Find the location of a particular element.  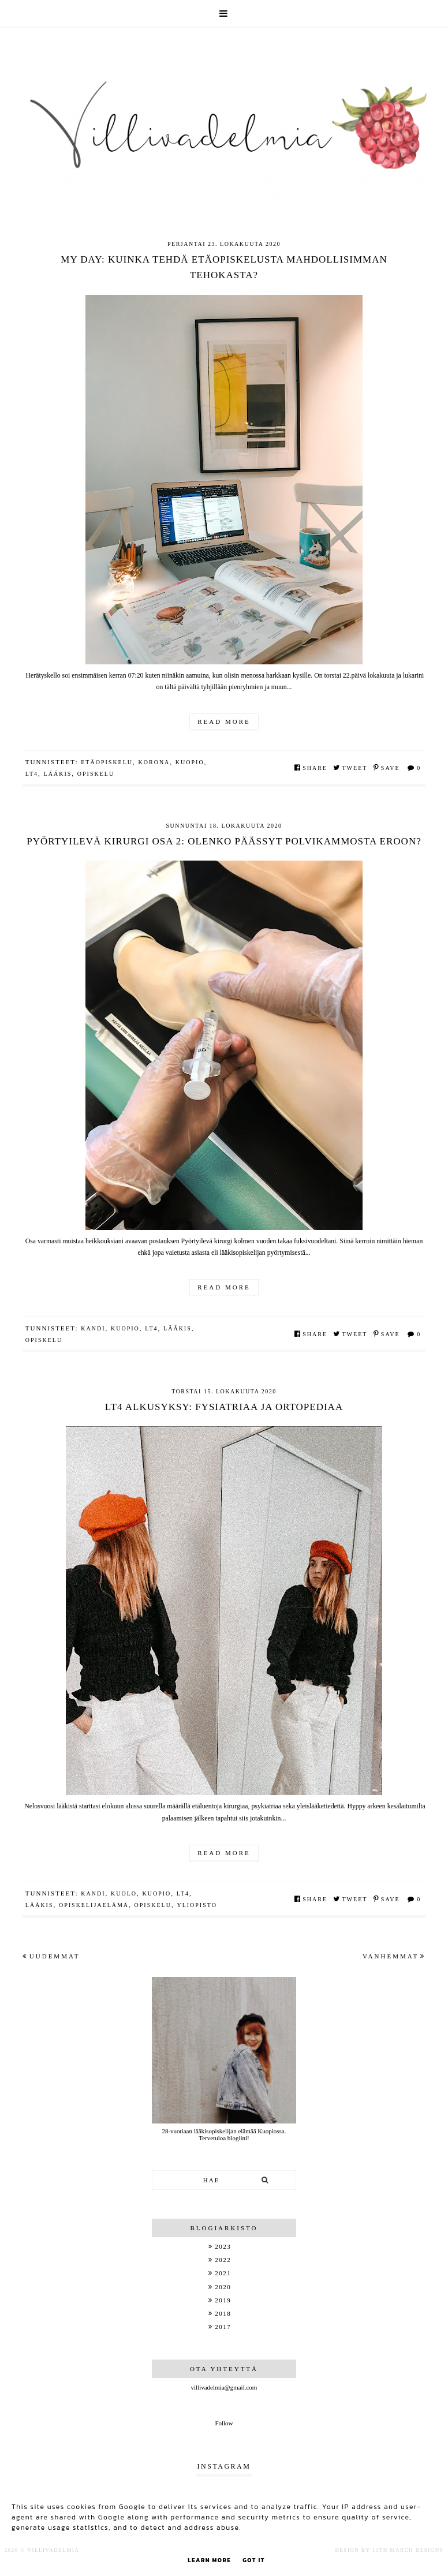

opiskelu is located at coordinates (95, 774).